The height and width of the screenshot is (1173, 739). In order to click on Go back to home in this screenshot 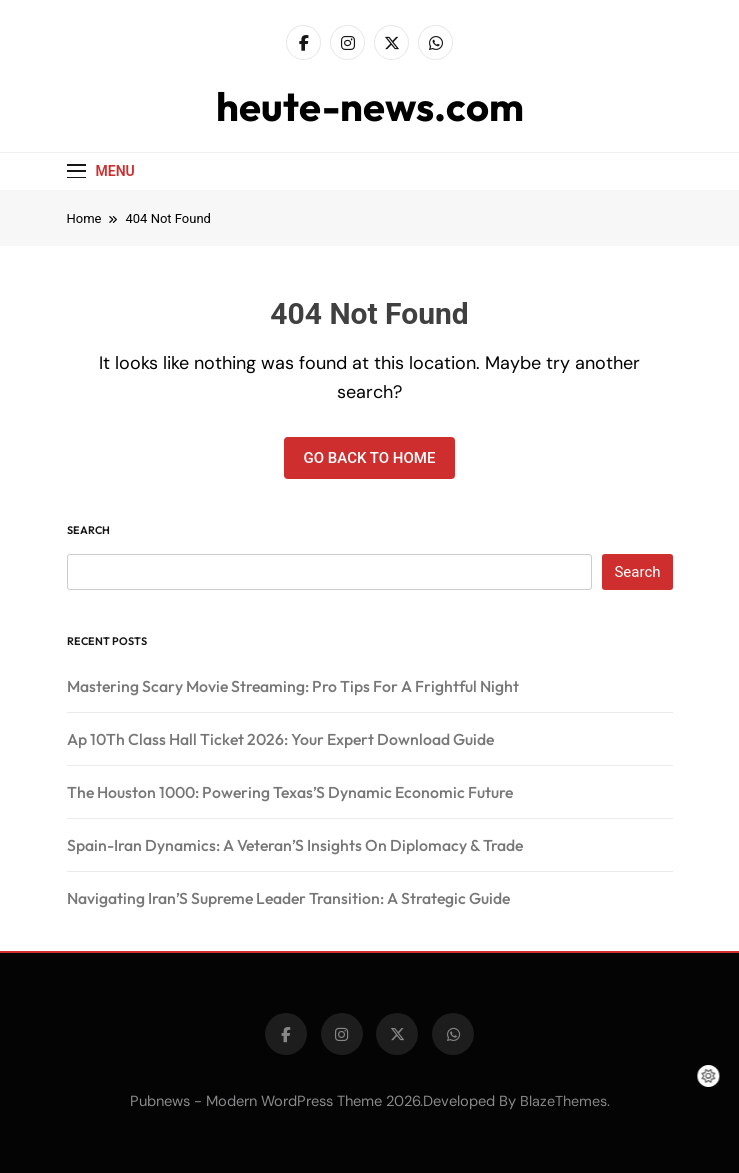, I will do `click(370, 458)`.